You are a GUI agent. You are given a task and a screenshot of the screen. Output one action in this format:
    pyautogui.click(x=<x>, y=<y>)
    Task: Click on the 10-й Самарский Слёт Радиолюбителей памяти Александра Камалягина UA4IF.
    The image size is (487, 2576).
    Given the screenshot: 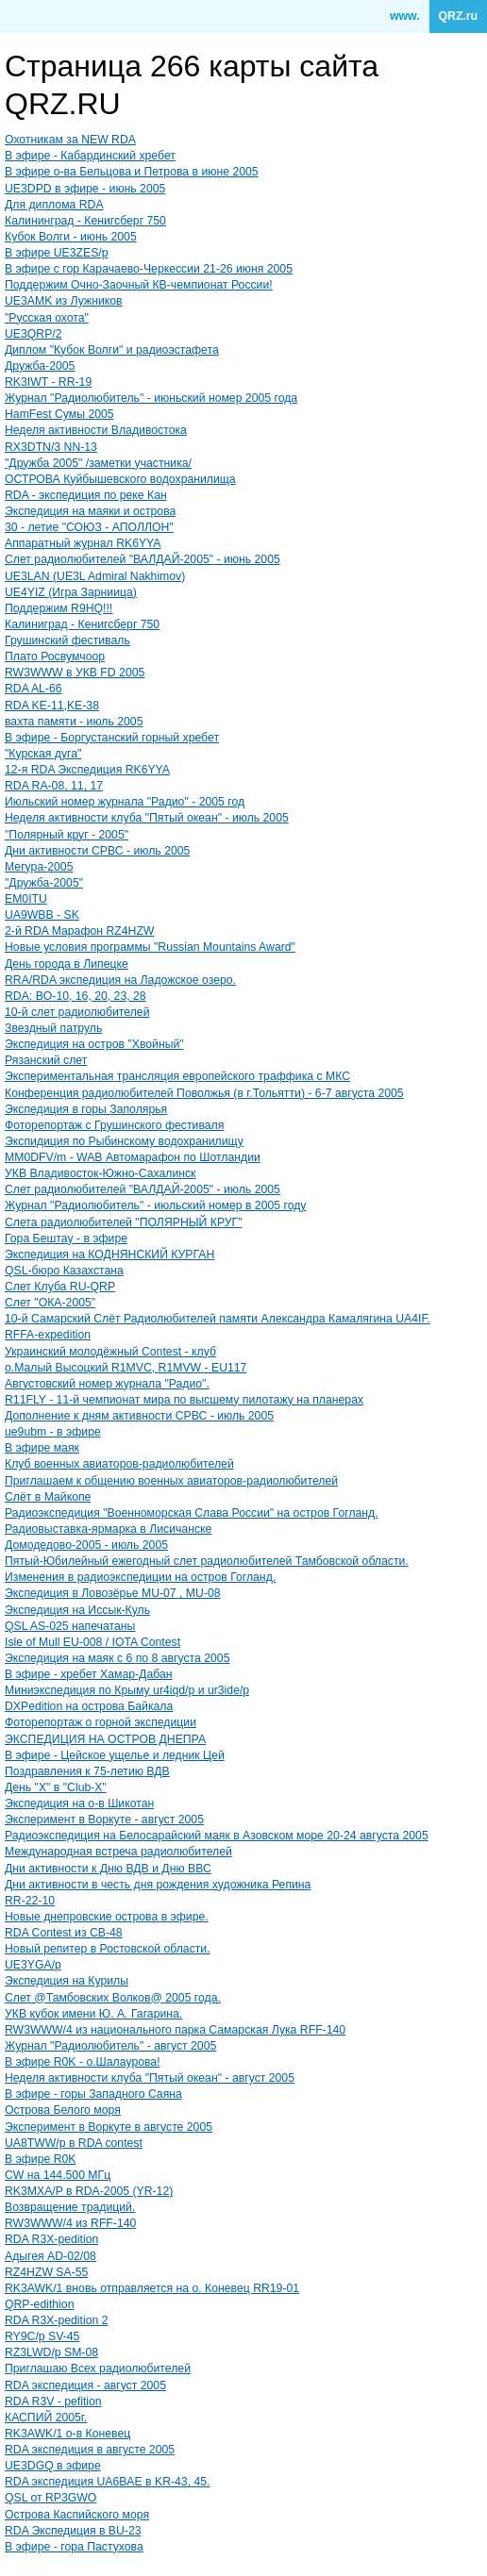 What is the action you would take?
    pyautogui.click(x=217, y=1318)
    